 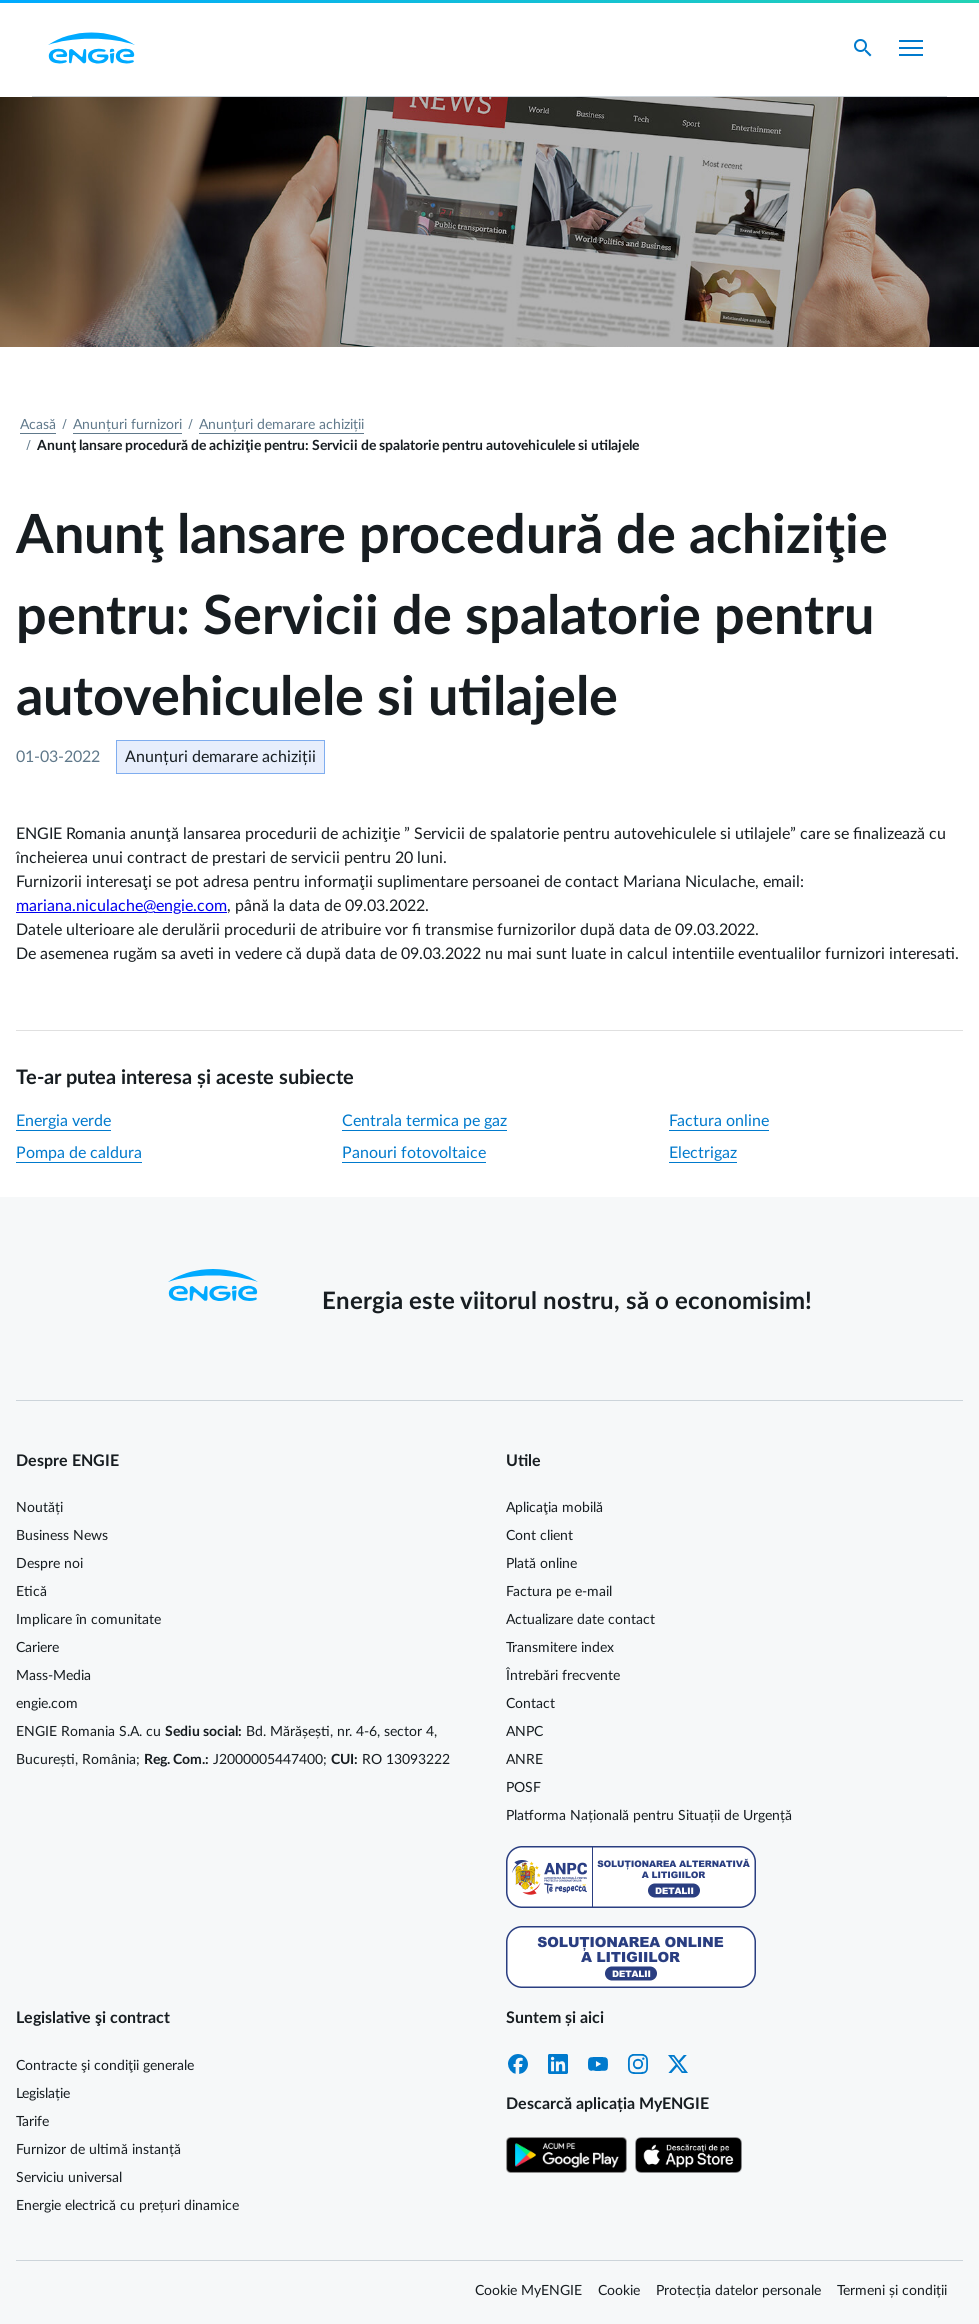 What do you see at coordinates (598, 2064) in the screenshot?
I see `YouTube` at bounding box center [598, 2064].